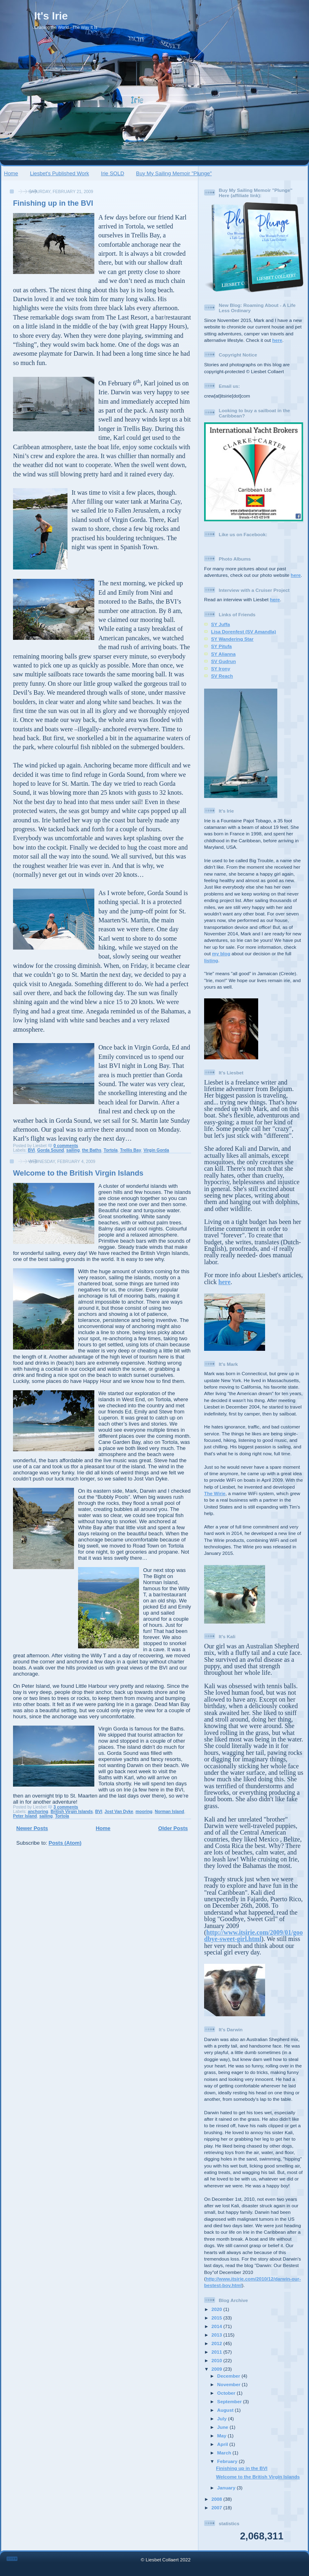 The width and height of the screenshot is (309, 2576). What do you see at coordinates (169, 1811) in the screenshot?
I see `Norman Island` at bounding box center [169, 1811].